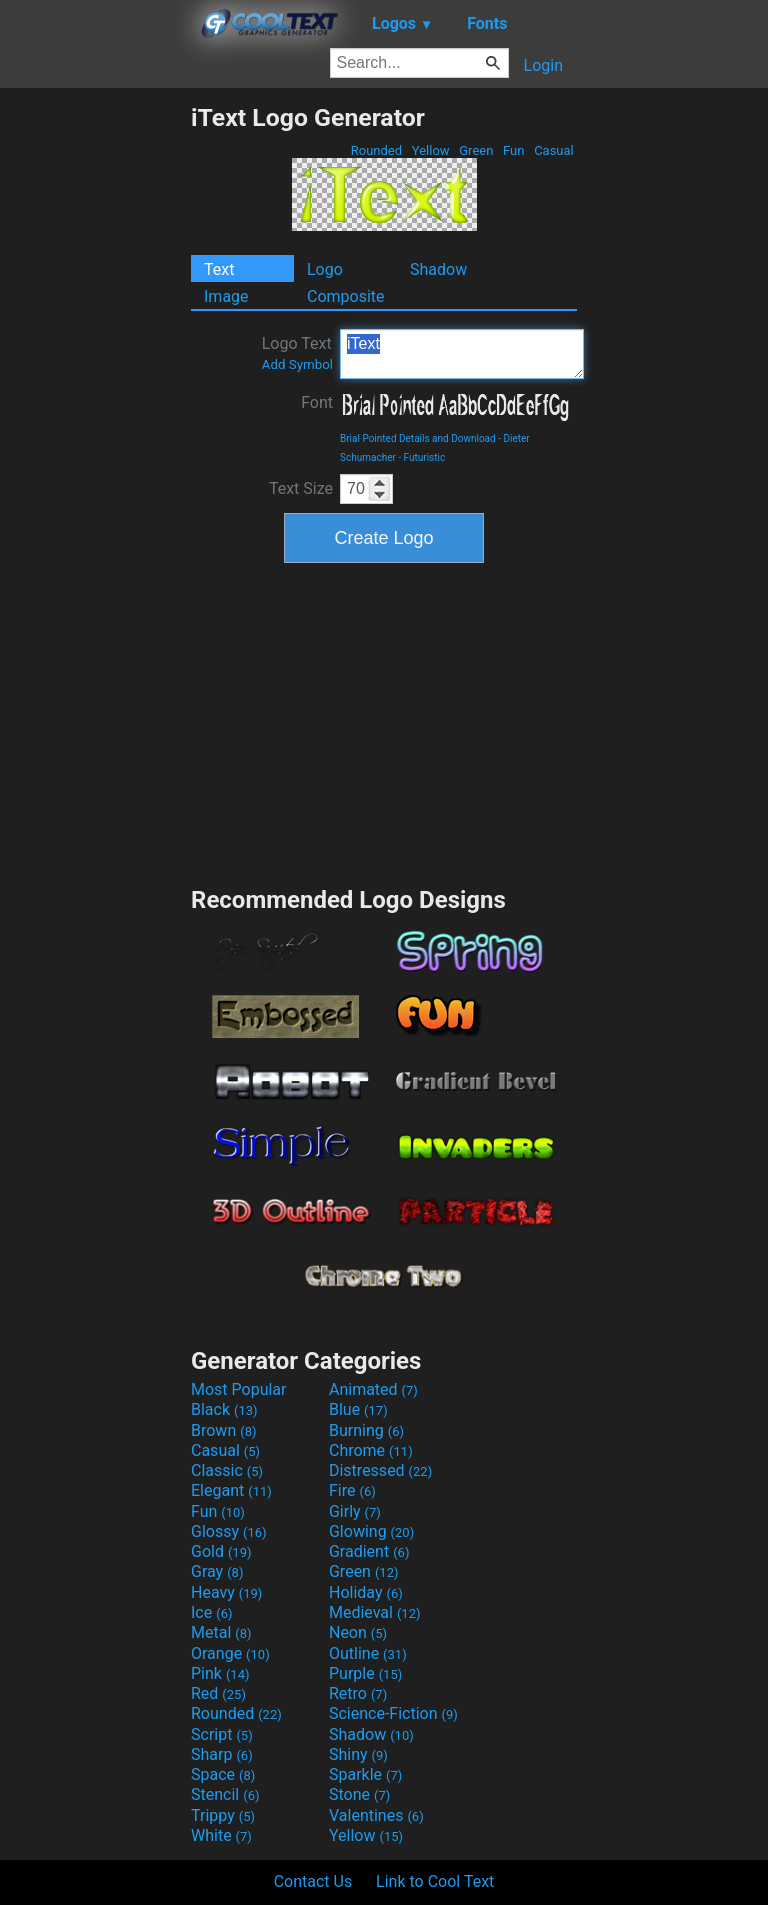 Image resolution: width=768 pixels, height=1905 pixels. I want to click on Font, so click(317, 402).